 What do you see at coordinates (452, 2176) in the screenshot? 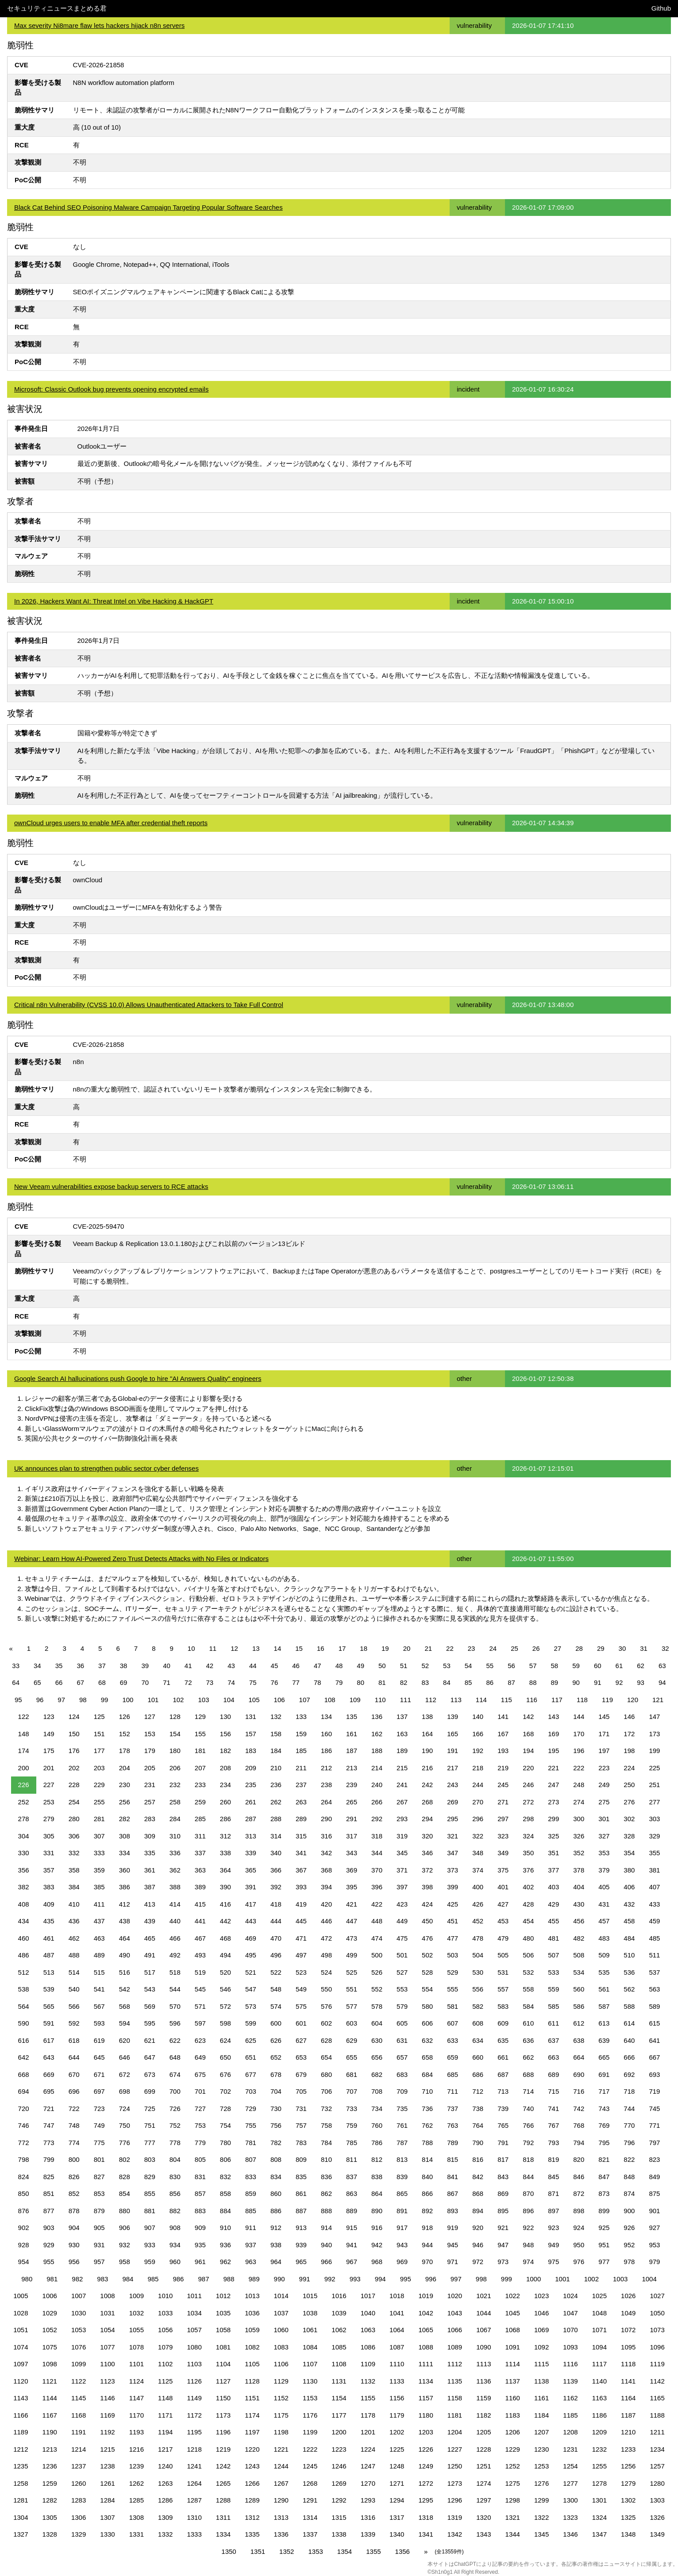
I see `841` at bounding box center [452, 2176].